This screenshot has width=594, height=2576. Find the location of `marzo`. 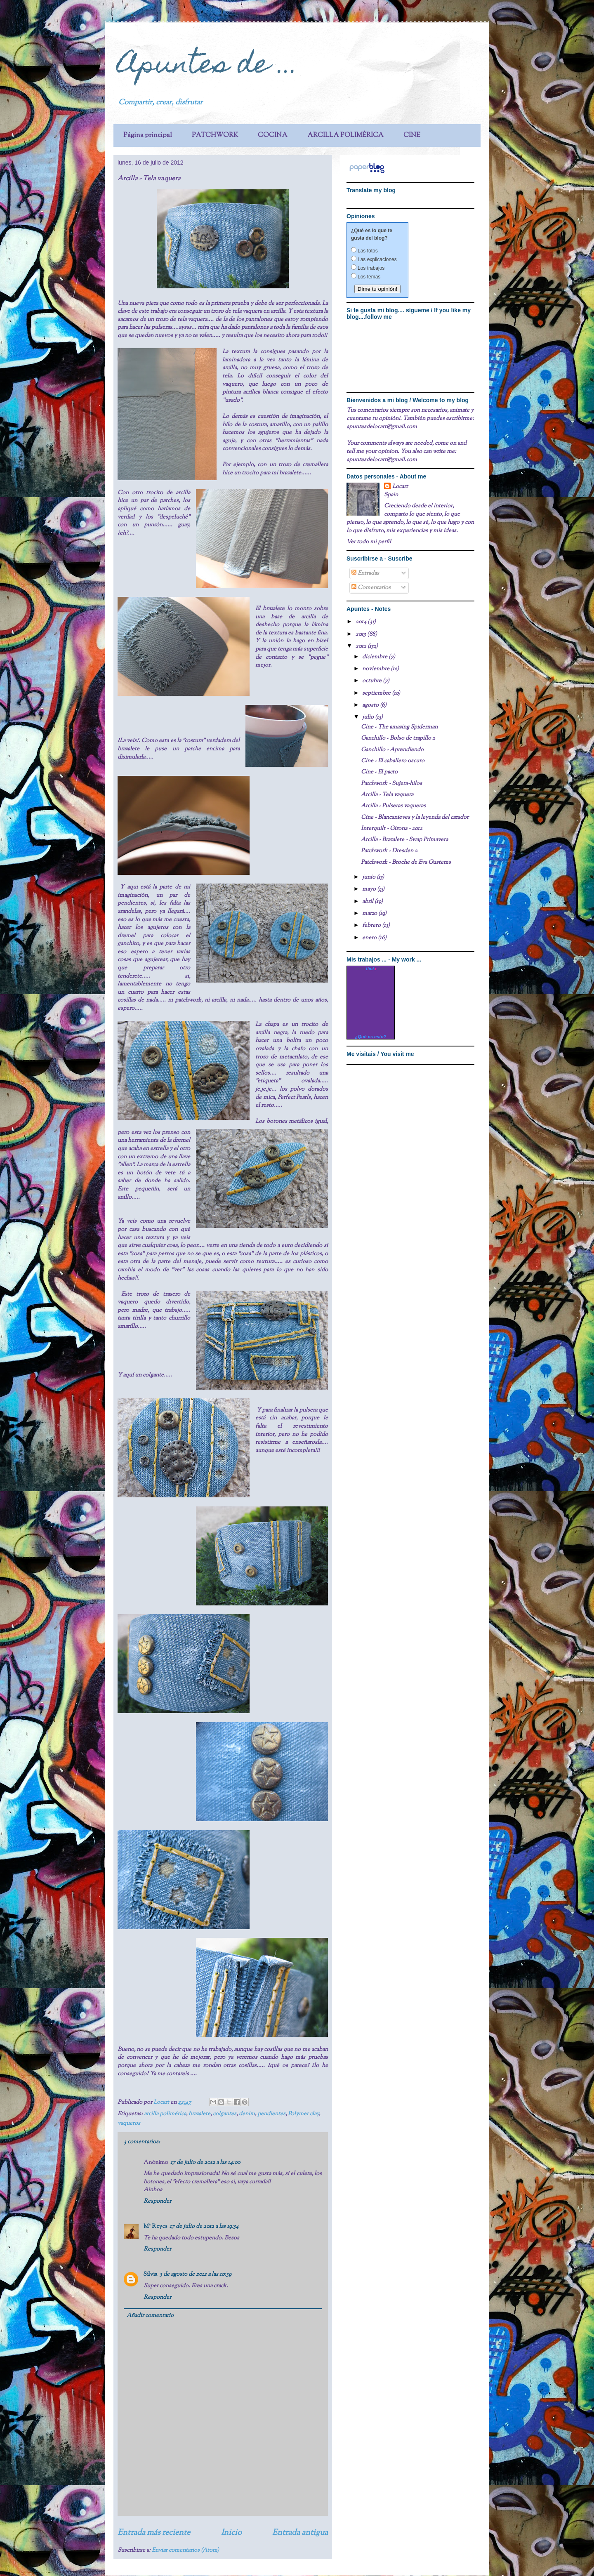

marzo is located at coordinates (370, 914).